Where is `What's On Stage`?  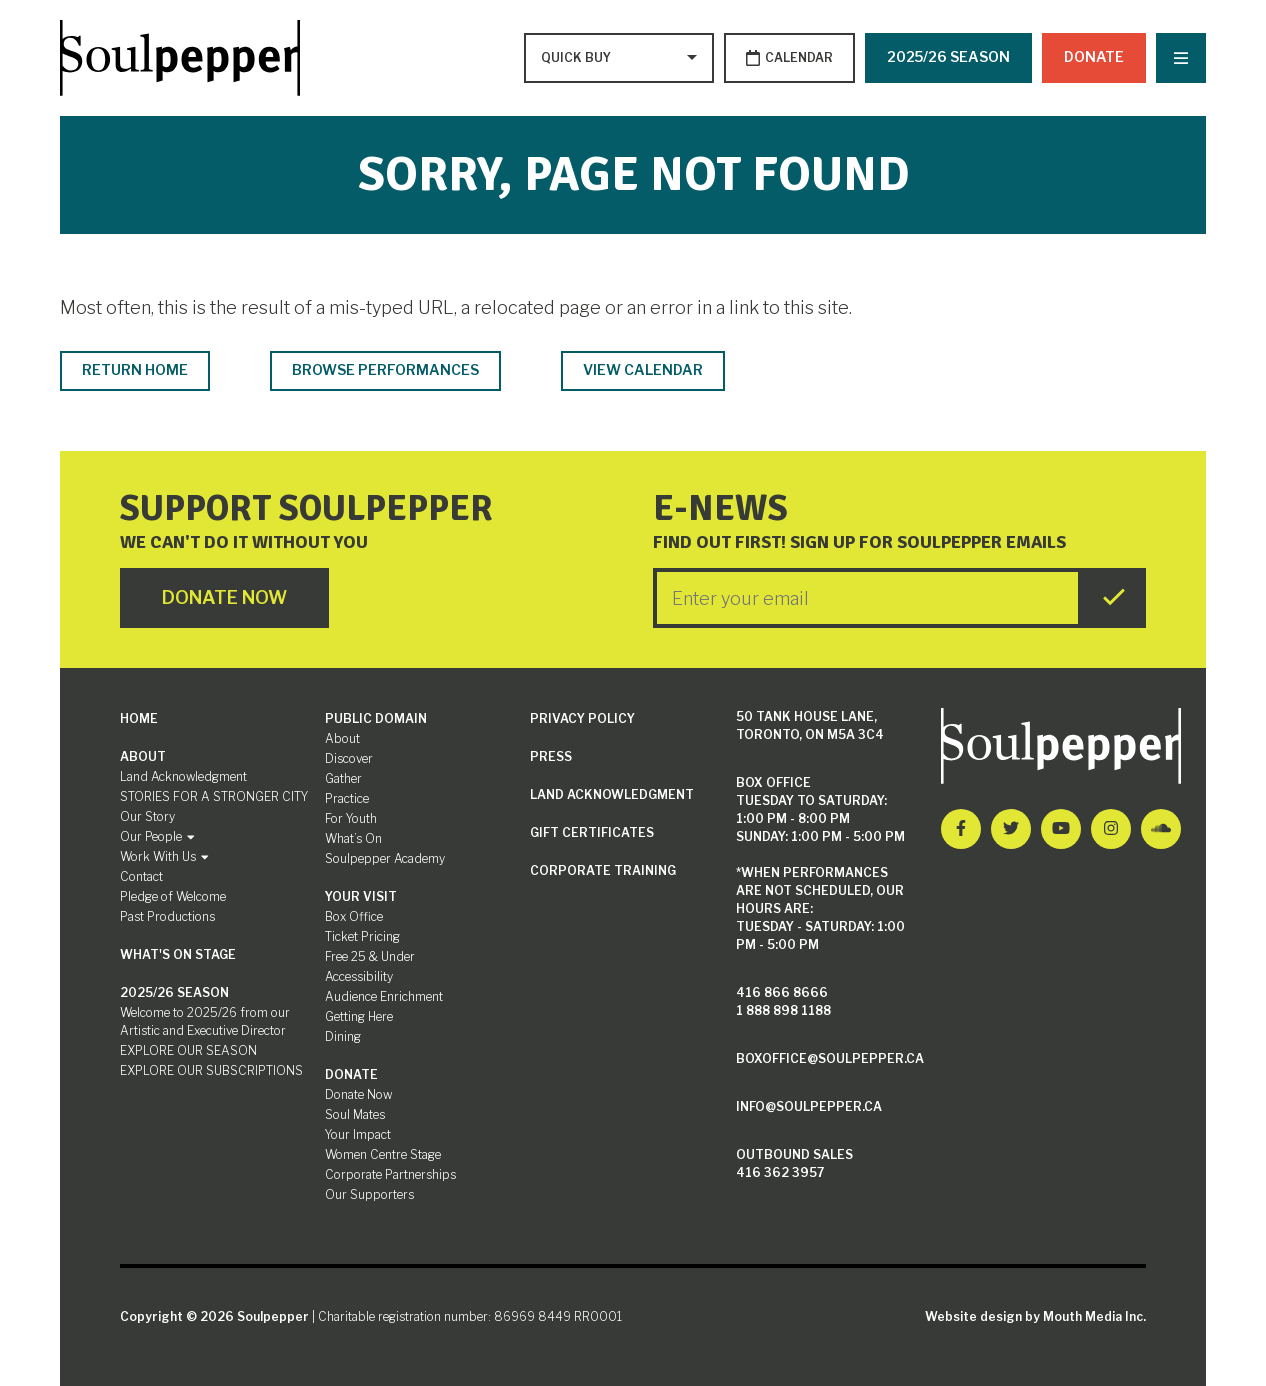 What's On Stage is located at coordinates (178, 954).